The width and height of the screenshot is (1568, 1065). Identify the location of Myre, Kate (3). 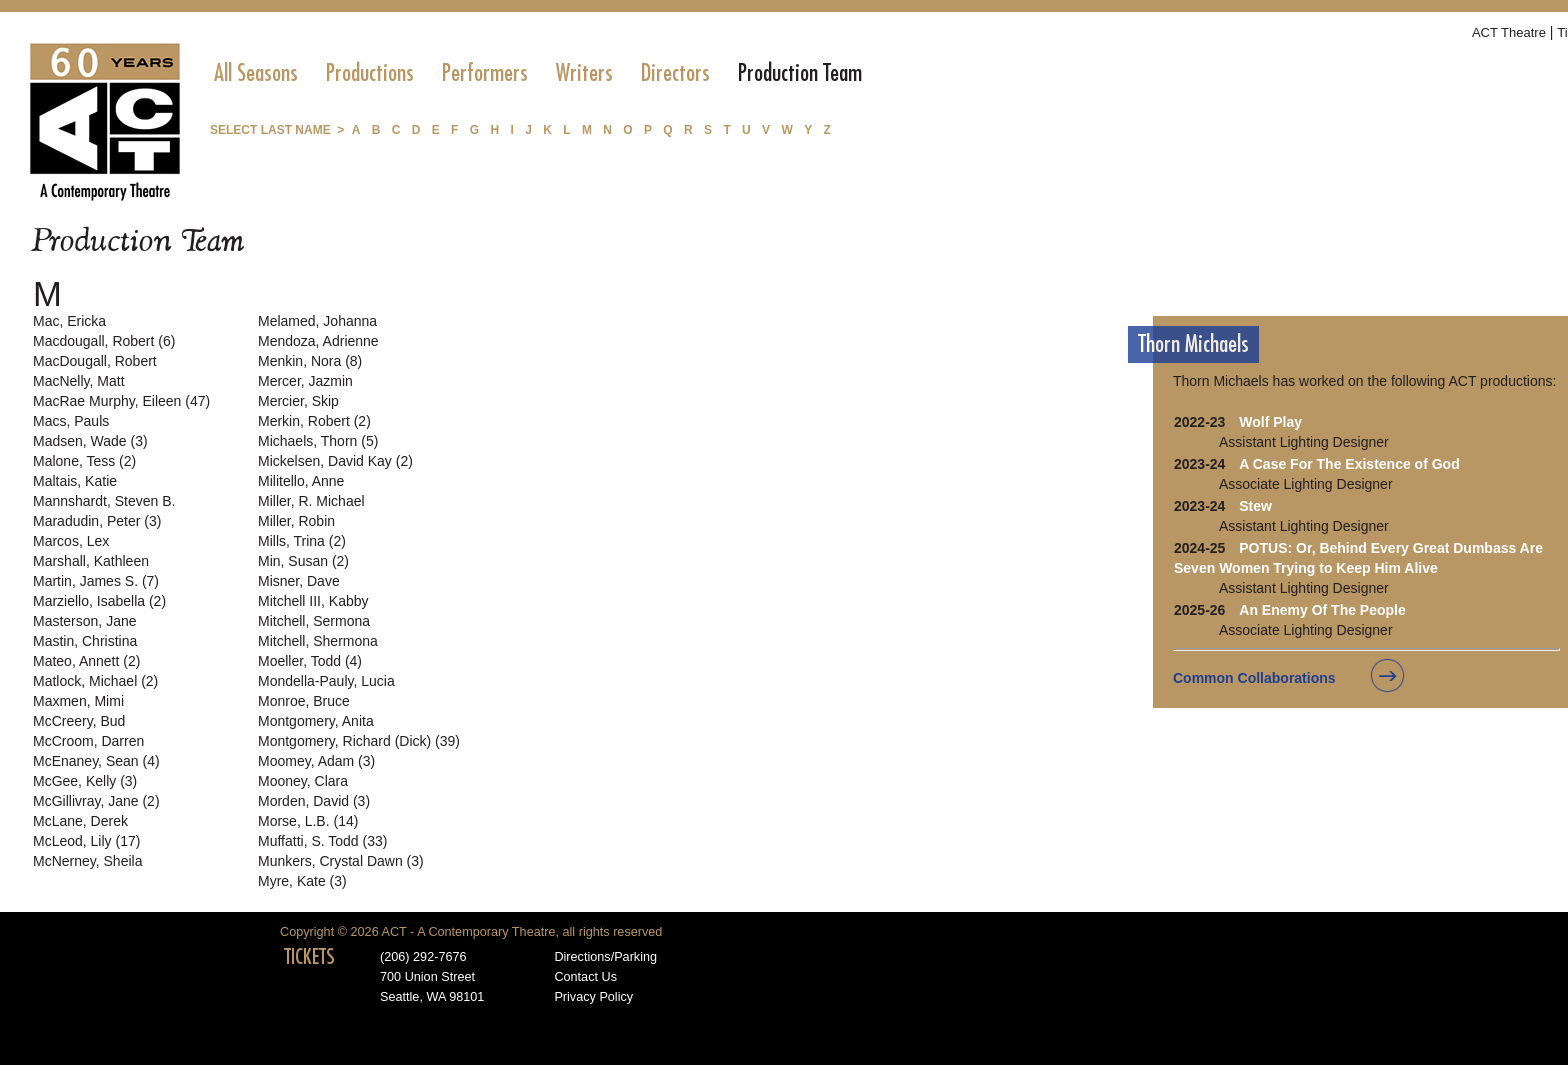
(302, 881).